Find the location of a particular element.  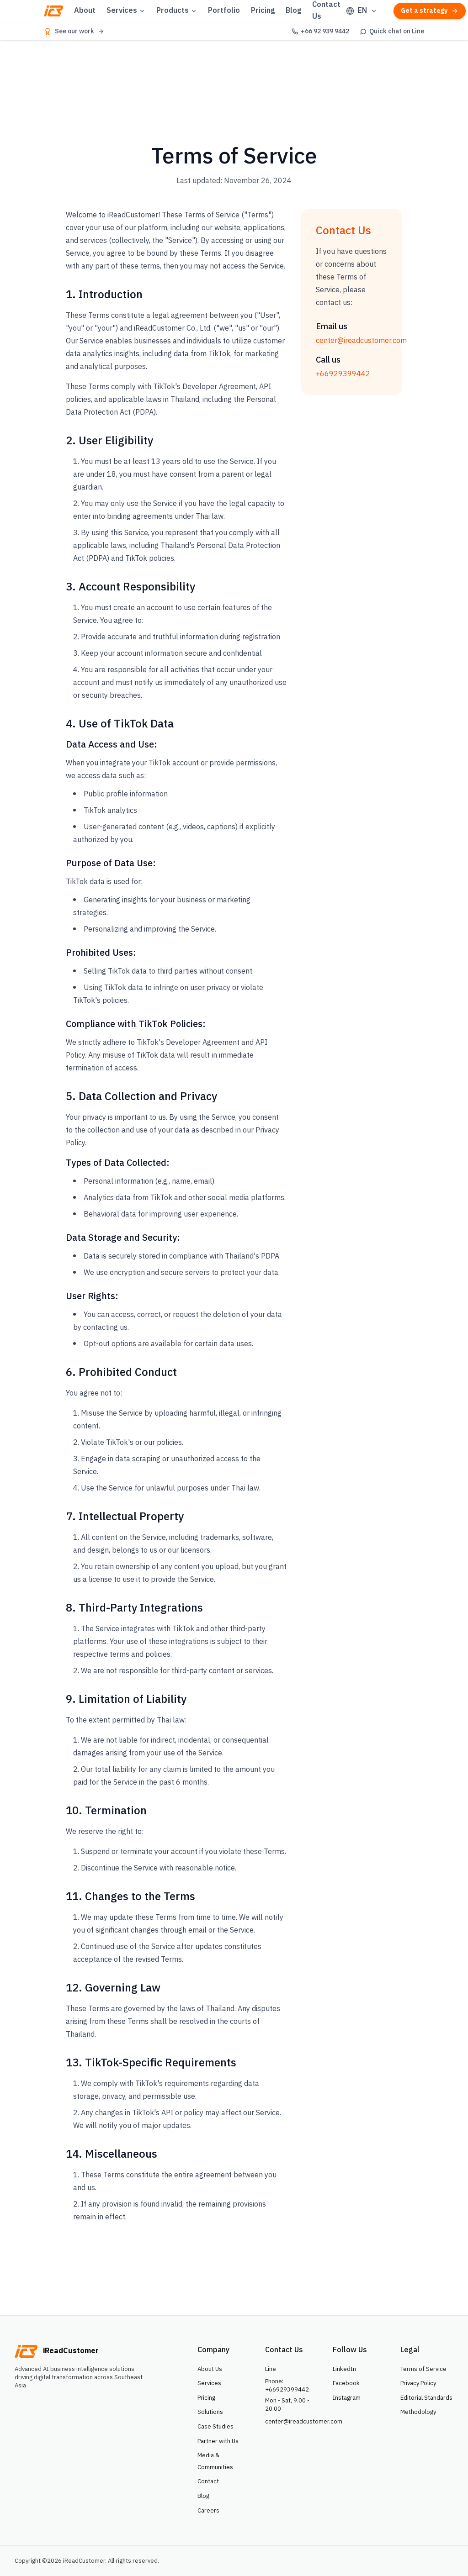

Instagram is located at coordinates (347, 2398).